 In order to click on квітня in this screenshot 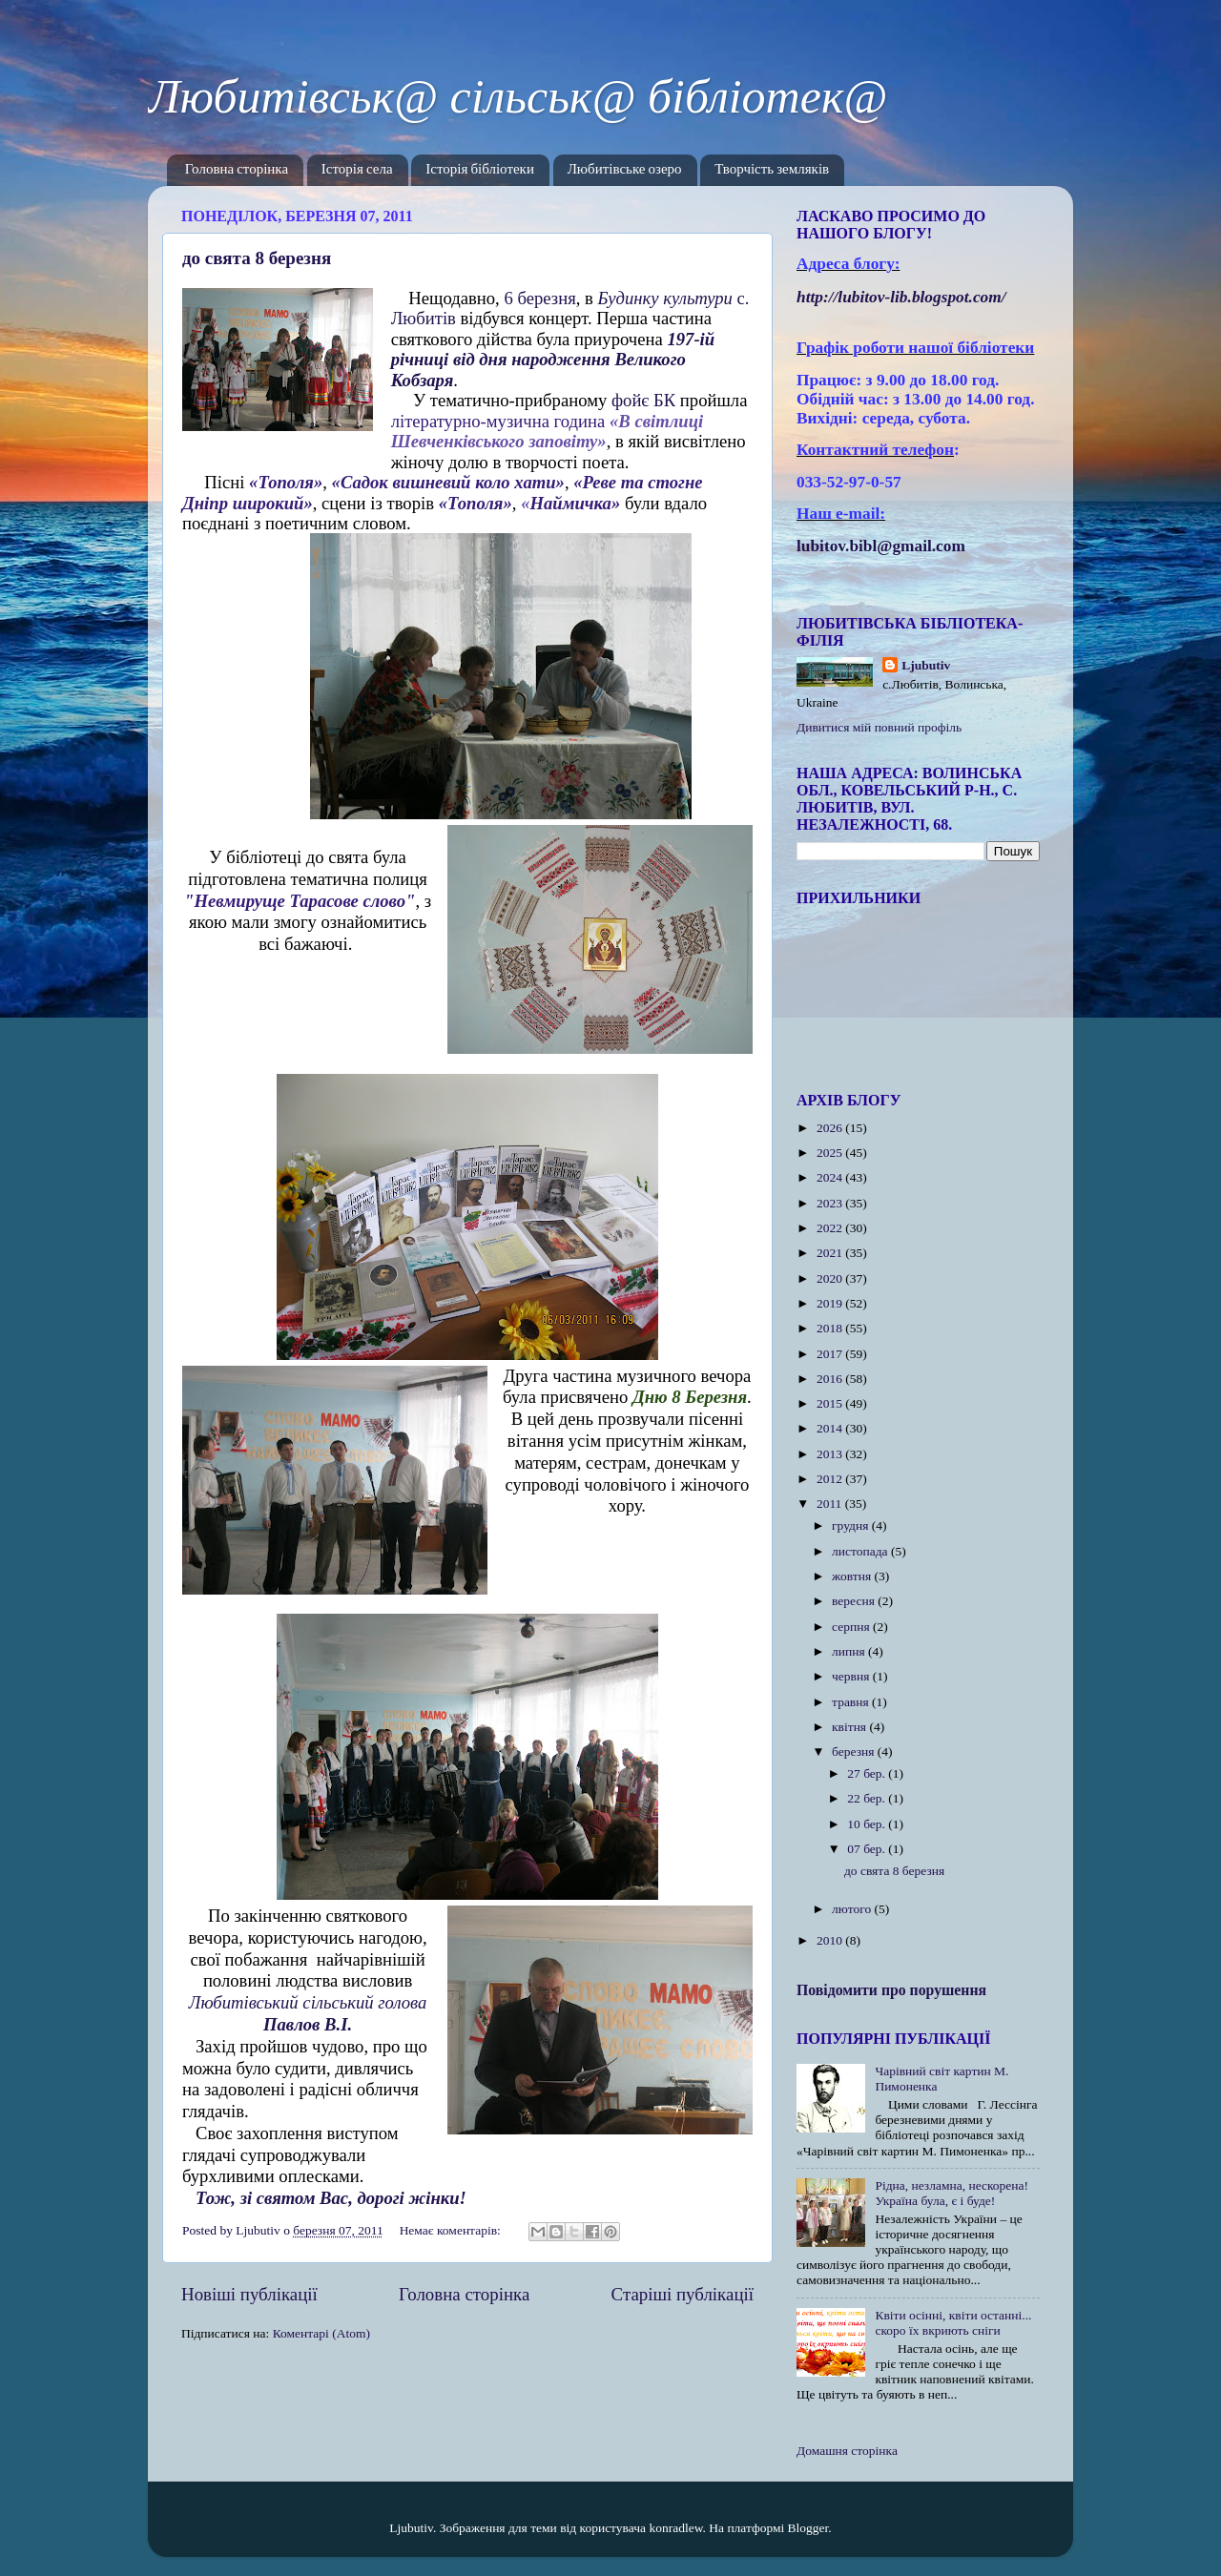, I will do `click(850, 1727)`.